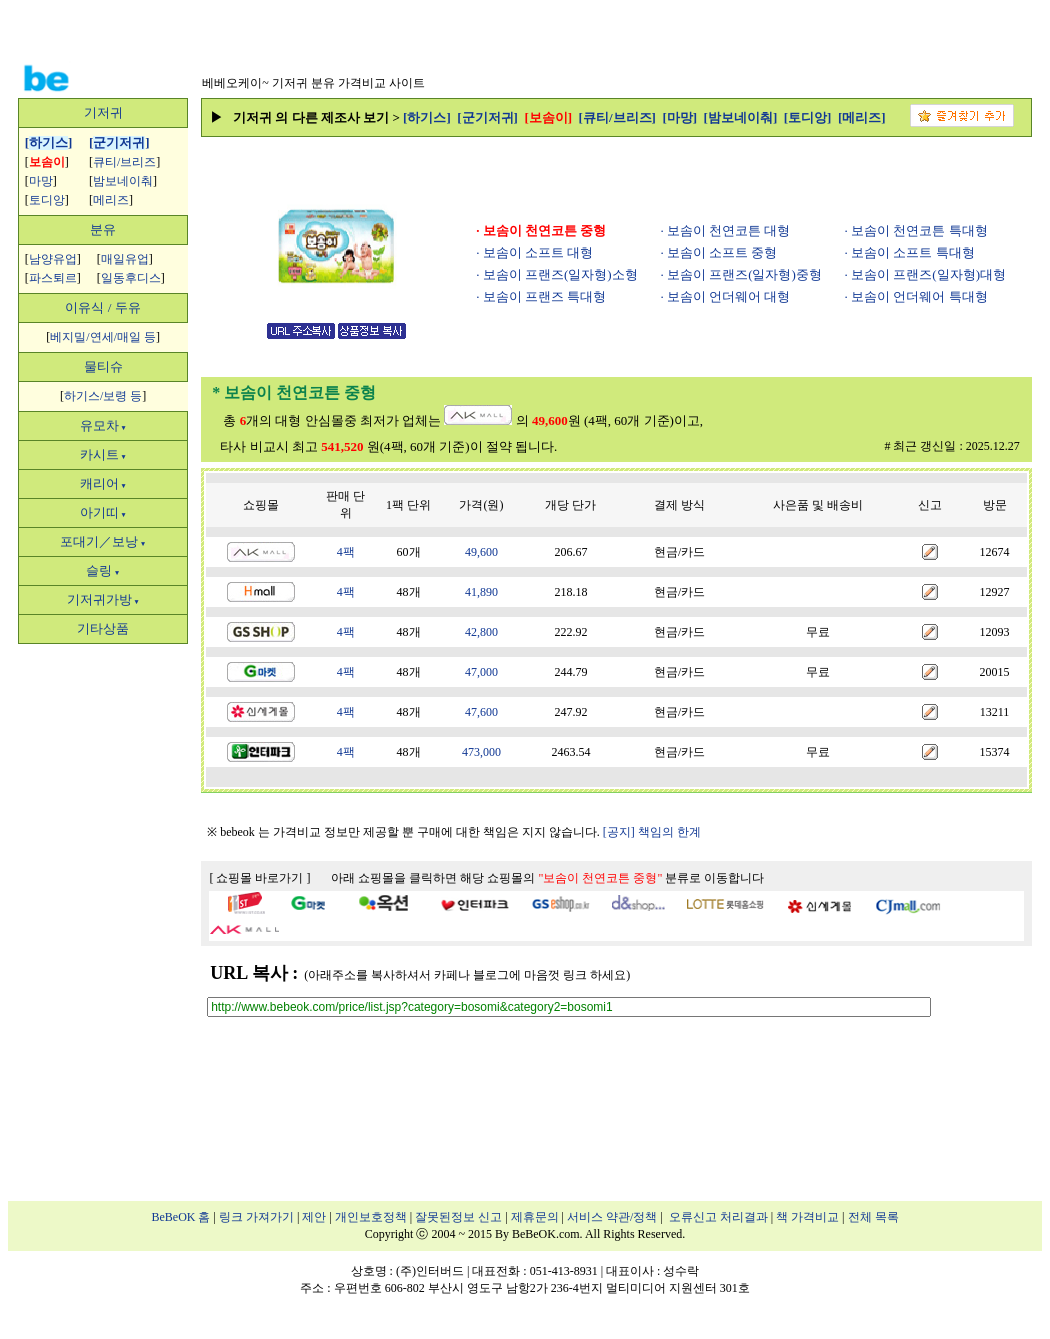 The height and width of the screenshot is (1339, 1050). I want to click on 메리즈, so click(111, 200).